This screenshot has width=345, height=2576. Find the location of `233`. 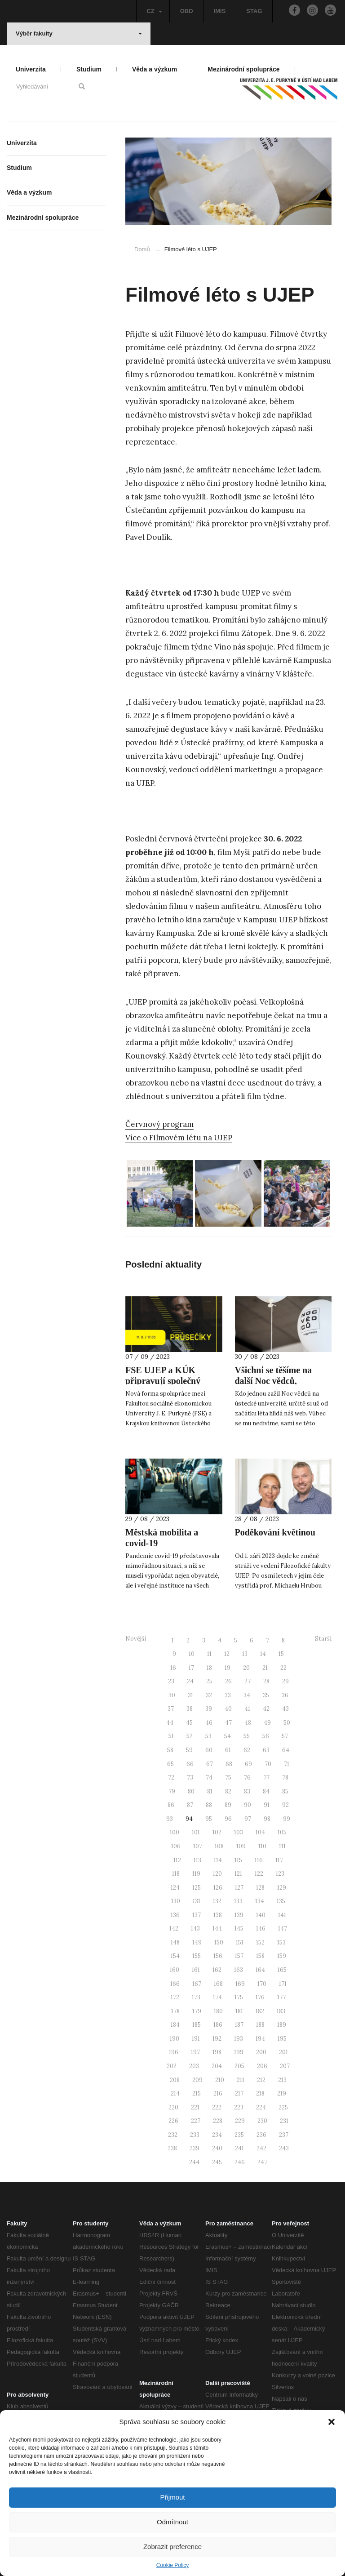

233 is located at coordinates (194, 2135).